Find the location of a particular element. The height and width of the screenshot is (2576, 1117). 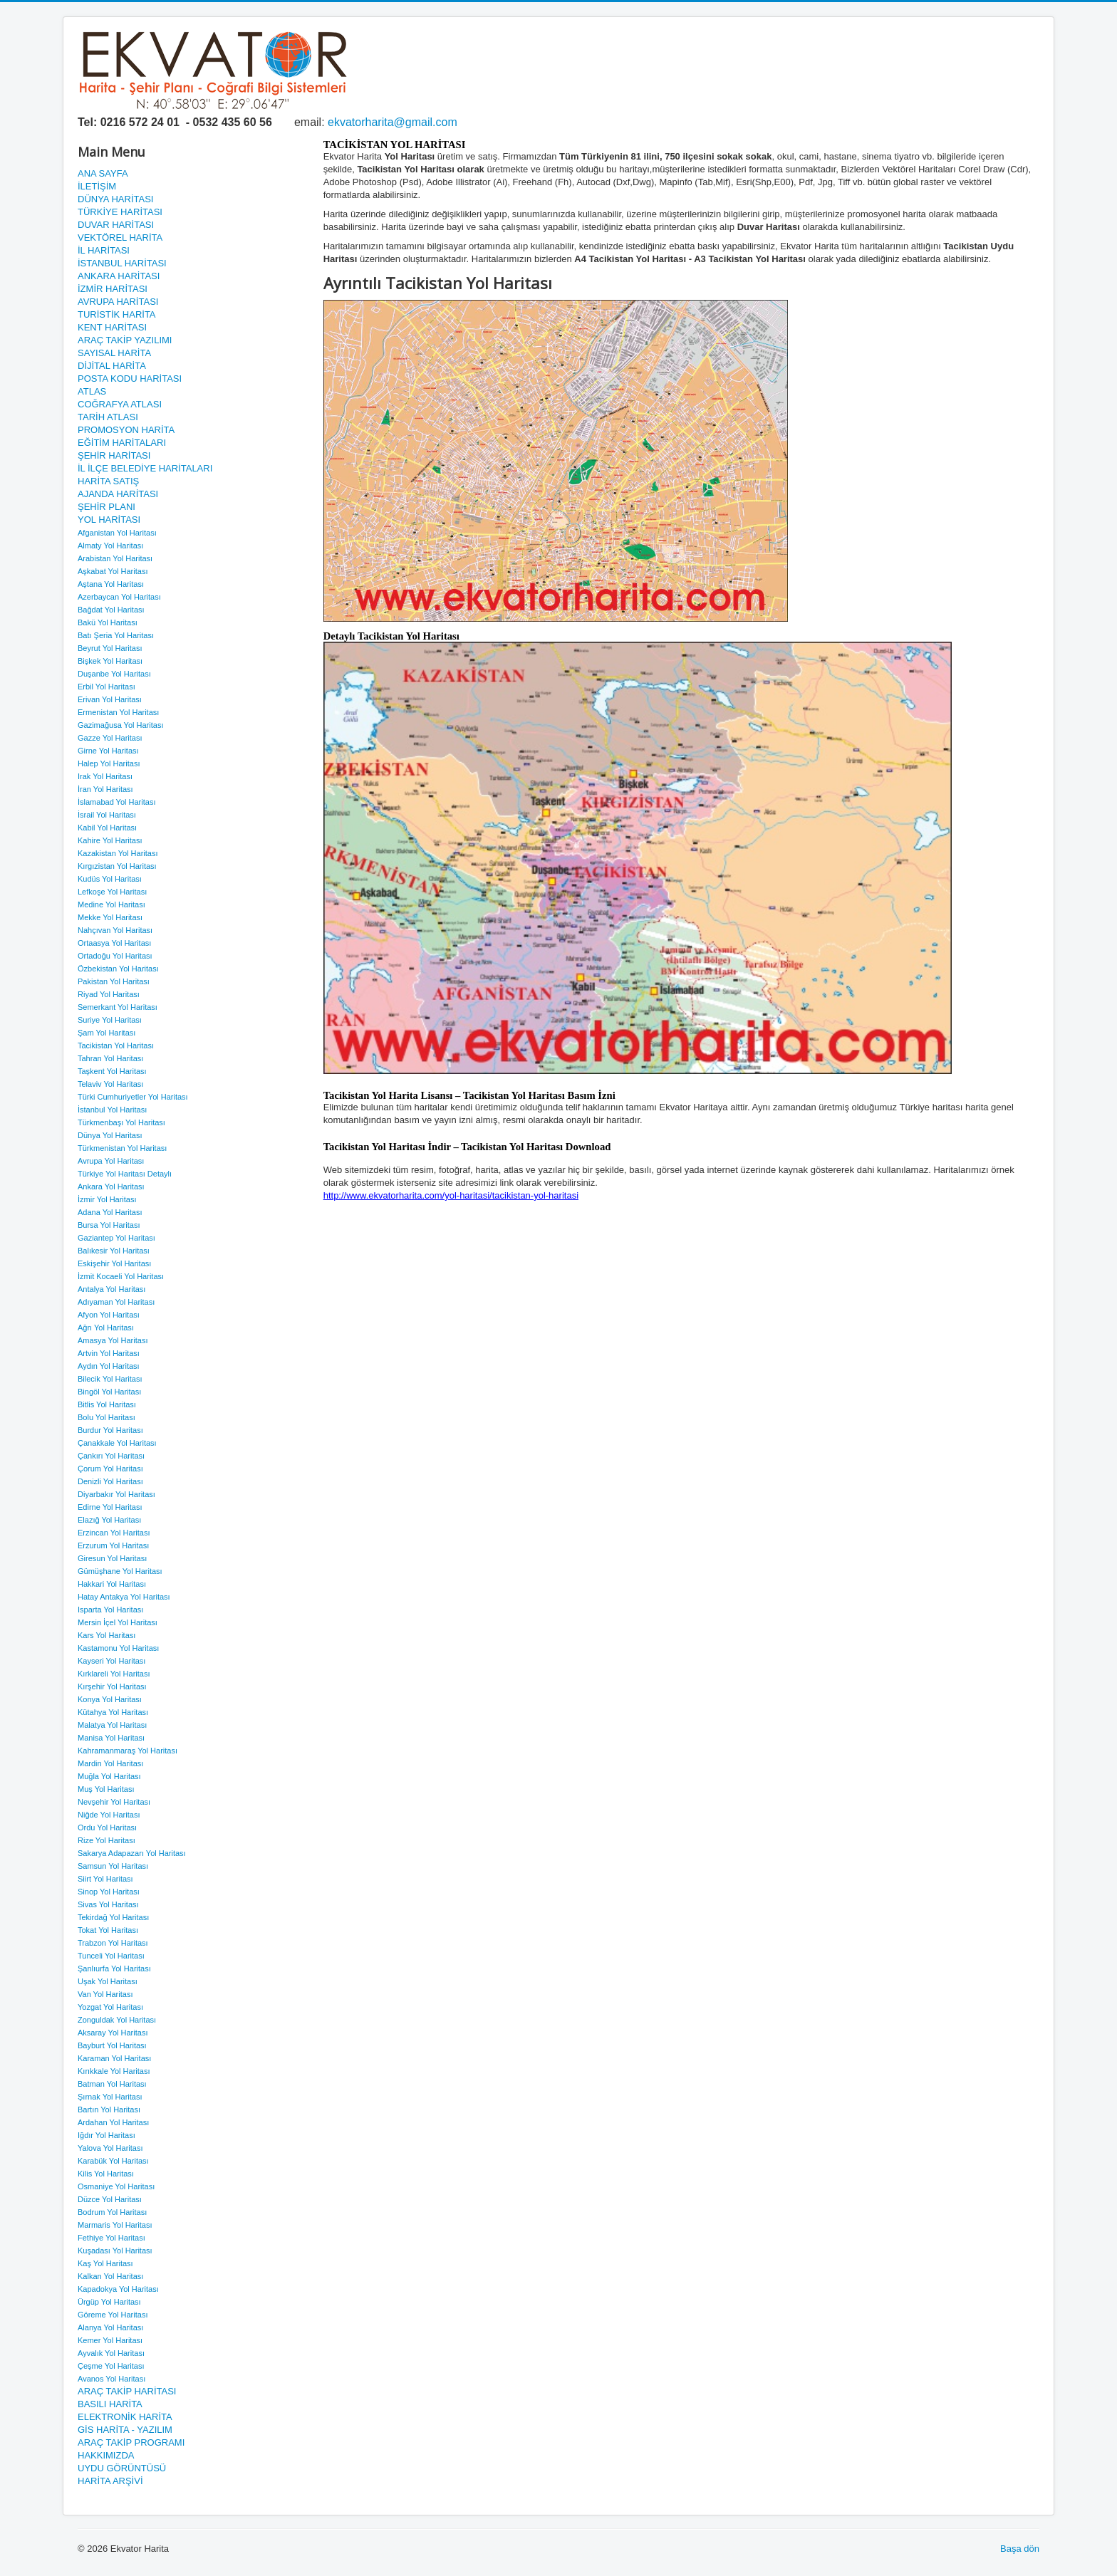

Fethiye Yol Haritası is located at coordinates (111, 2237).